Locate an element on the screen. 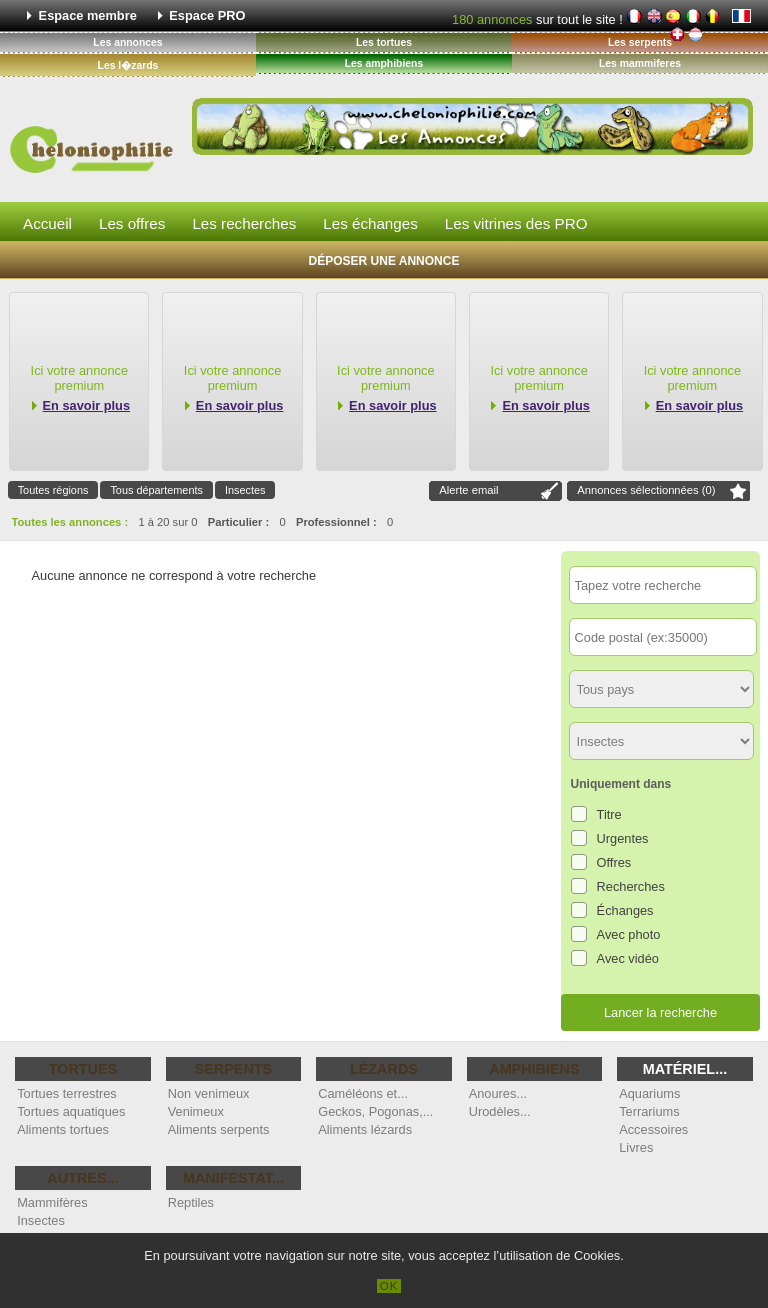 This screenshot has width=768, height=1308. Aliments tortues is located at coordinates (63, 1129).